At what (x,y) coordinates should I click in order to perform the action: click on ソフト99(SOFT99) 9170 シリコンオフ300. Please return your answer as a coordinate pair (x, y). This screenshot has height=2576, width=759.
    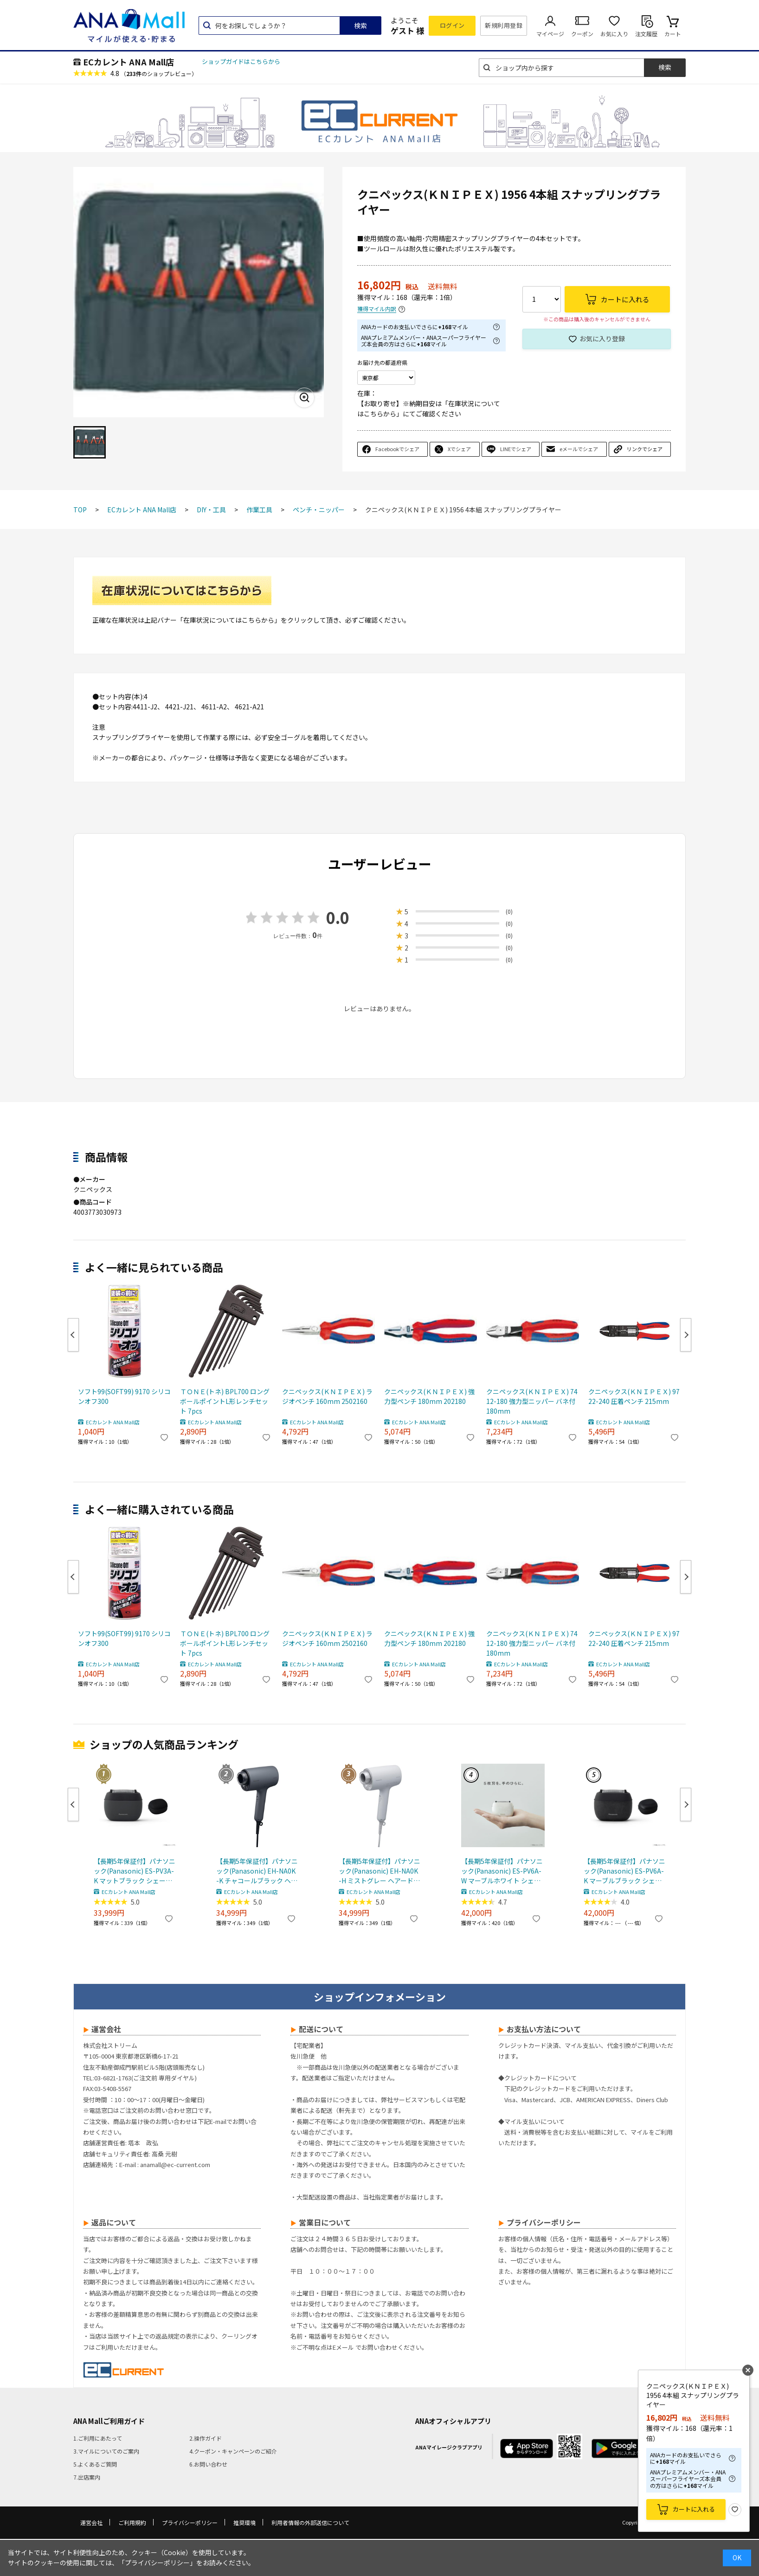
    Looking at the image, I should click on (124, 1396).